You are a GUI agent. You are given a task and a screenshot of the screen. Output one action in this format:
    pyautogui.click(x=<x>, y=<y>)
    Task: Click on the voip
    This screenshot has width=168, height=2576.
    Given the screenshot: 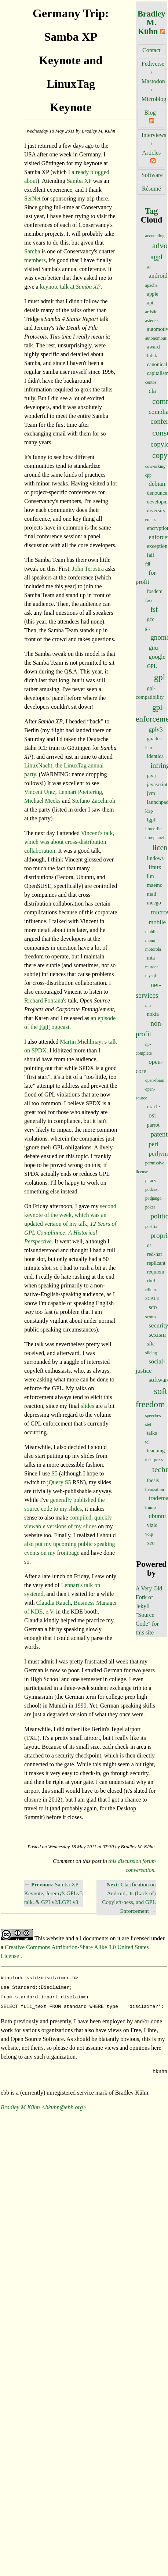 What is the action you would take?
    pyautogui.click(x=149, y=1534)
    